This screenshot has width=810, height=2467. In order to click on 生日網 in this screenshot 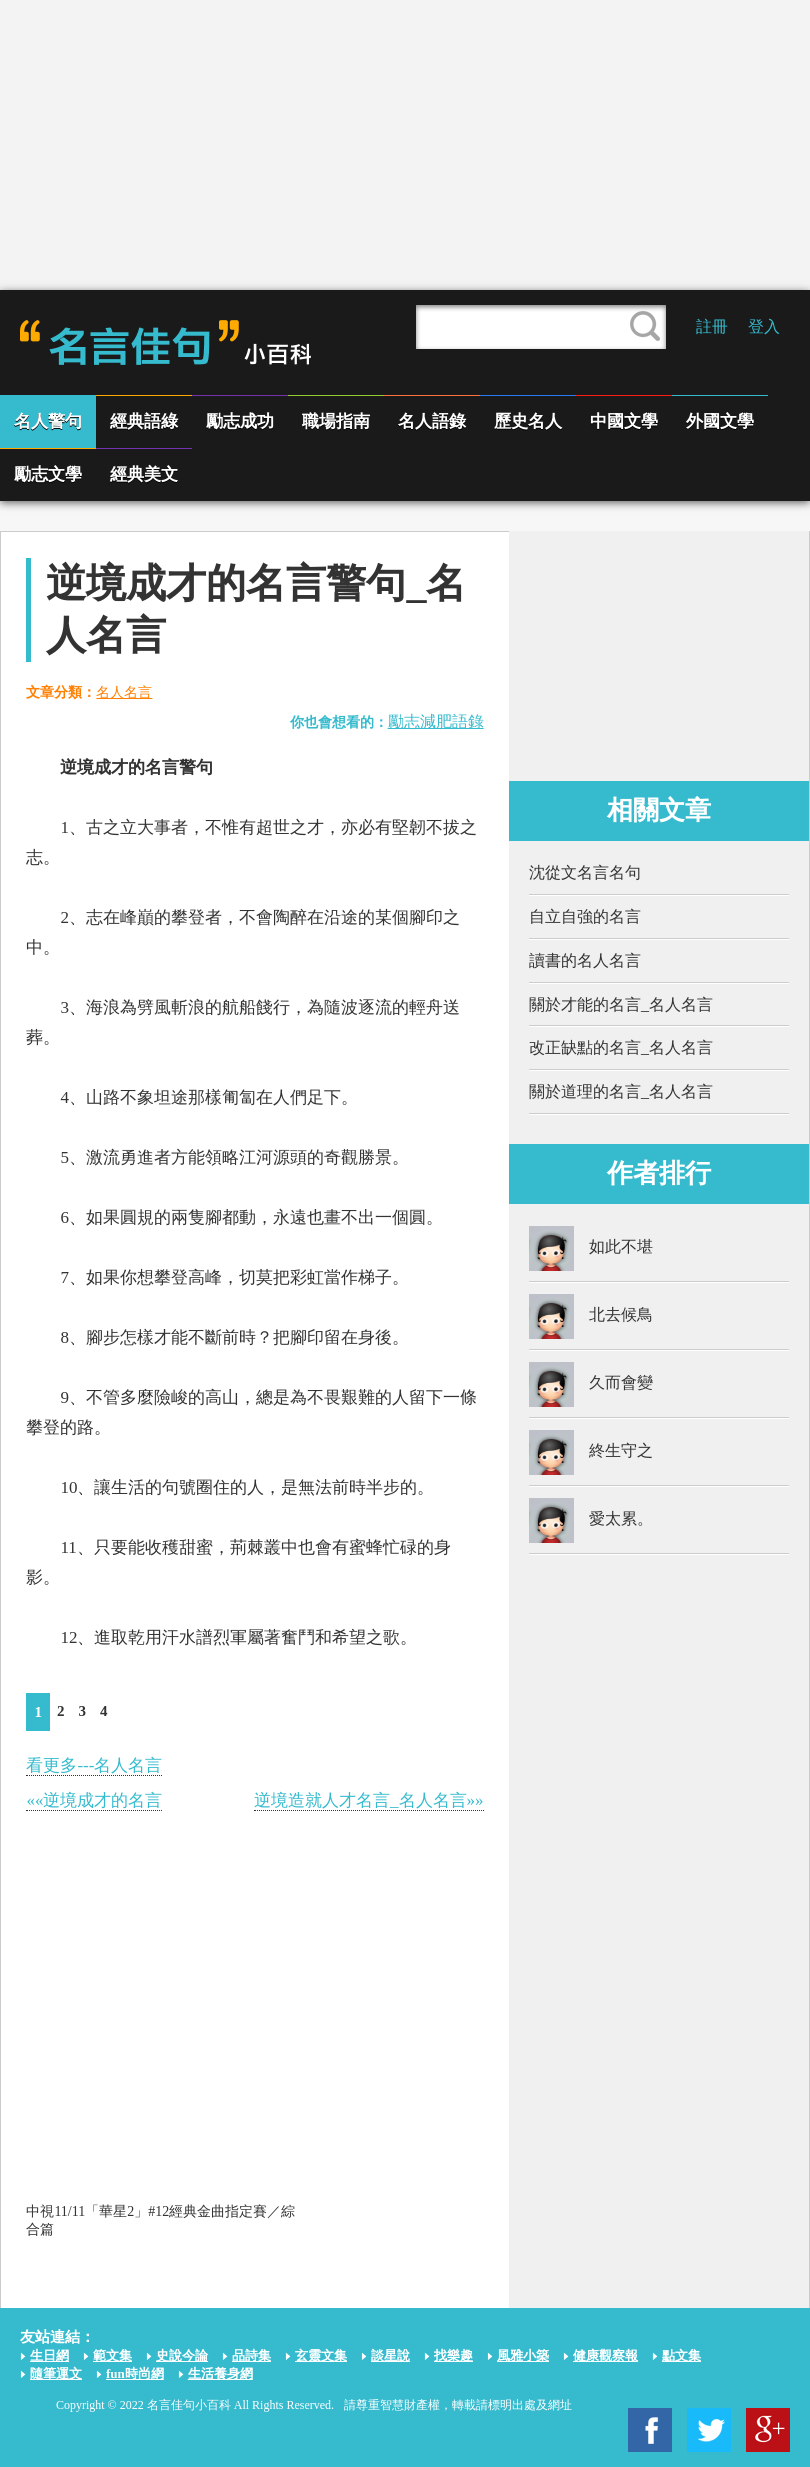, I will do `click(49, 2355)`.